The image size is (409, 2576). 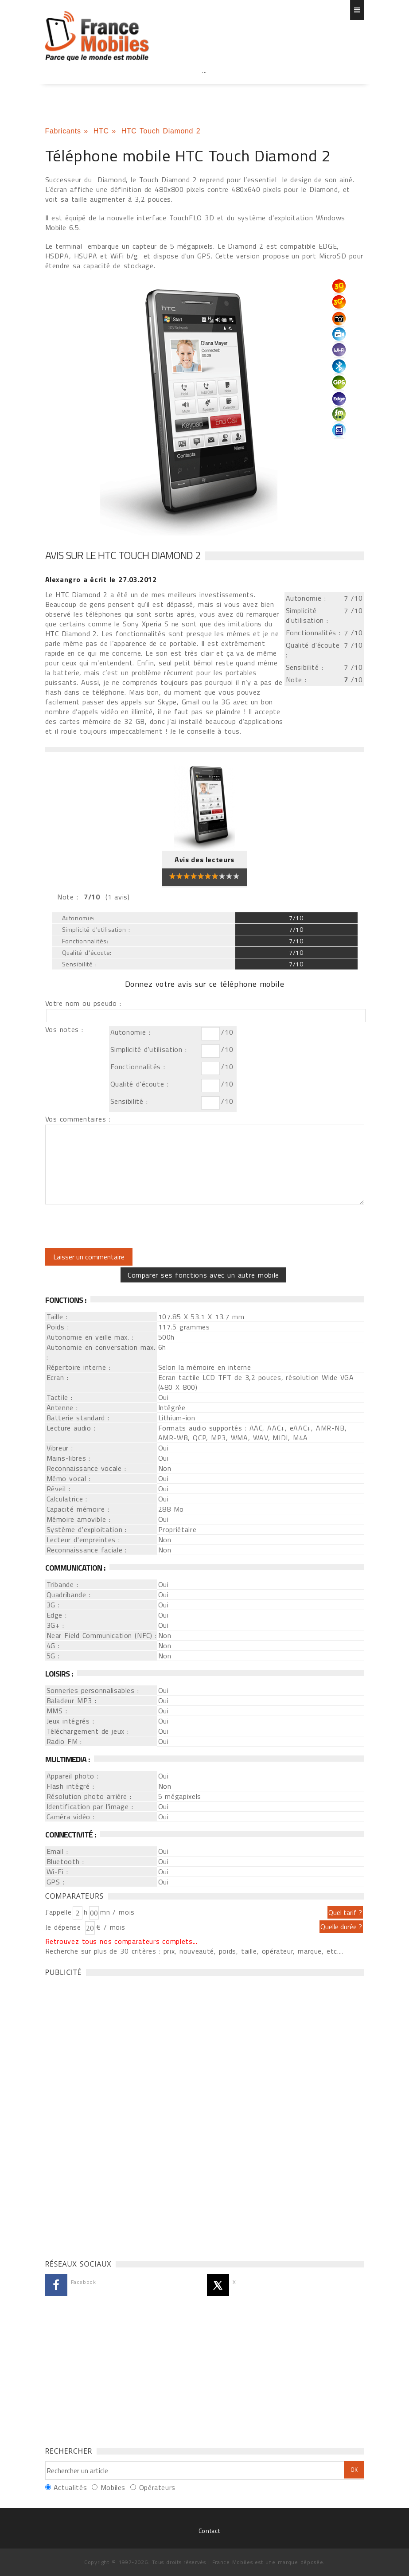 I want to click on Mobiles, so click(x=113, y=2487).